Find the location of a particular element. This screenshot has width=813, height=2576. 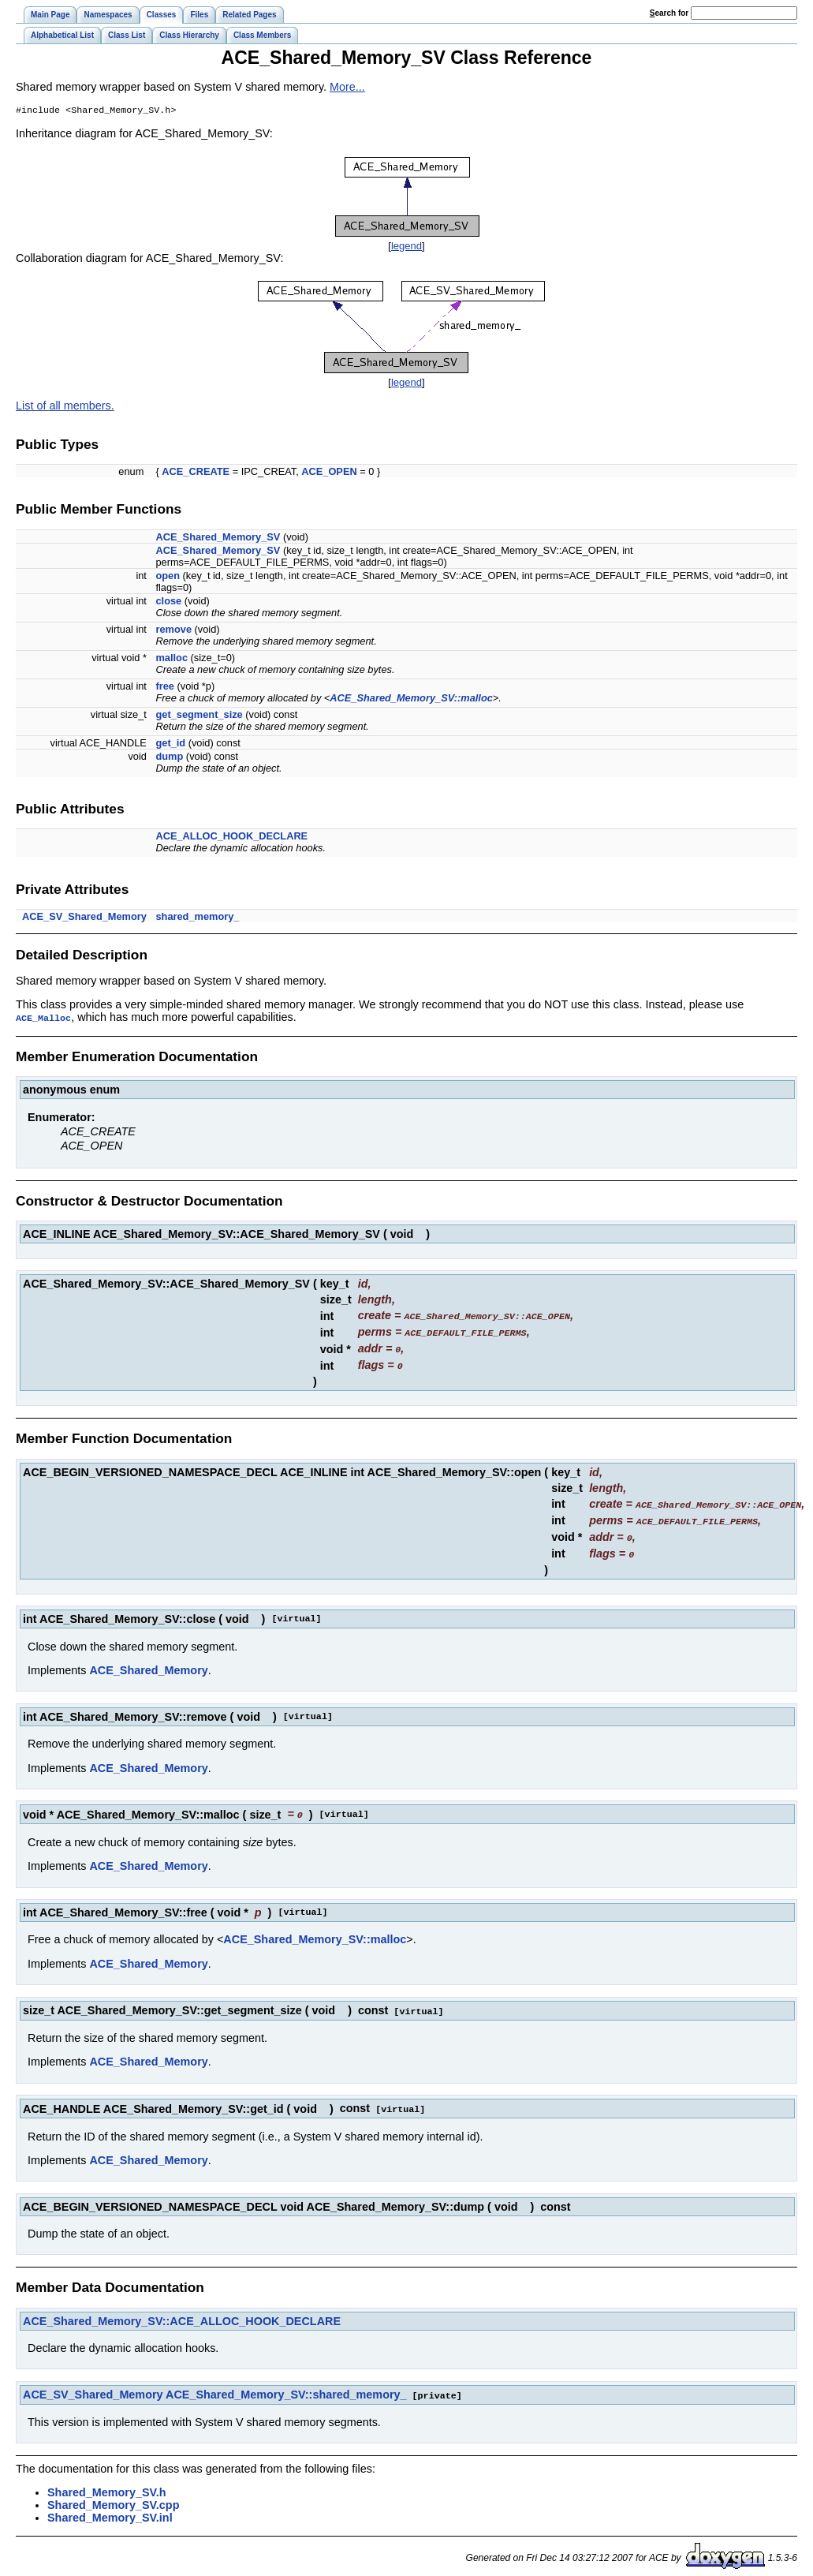

ACE_SV_Shared_Memory is located at coordinates (84, 918).